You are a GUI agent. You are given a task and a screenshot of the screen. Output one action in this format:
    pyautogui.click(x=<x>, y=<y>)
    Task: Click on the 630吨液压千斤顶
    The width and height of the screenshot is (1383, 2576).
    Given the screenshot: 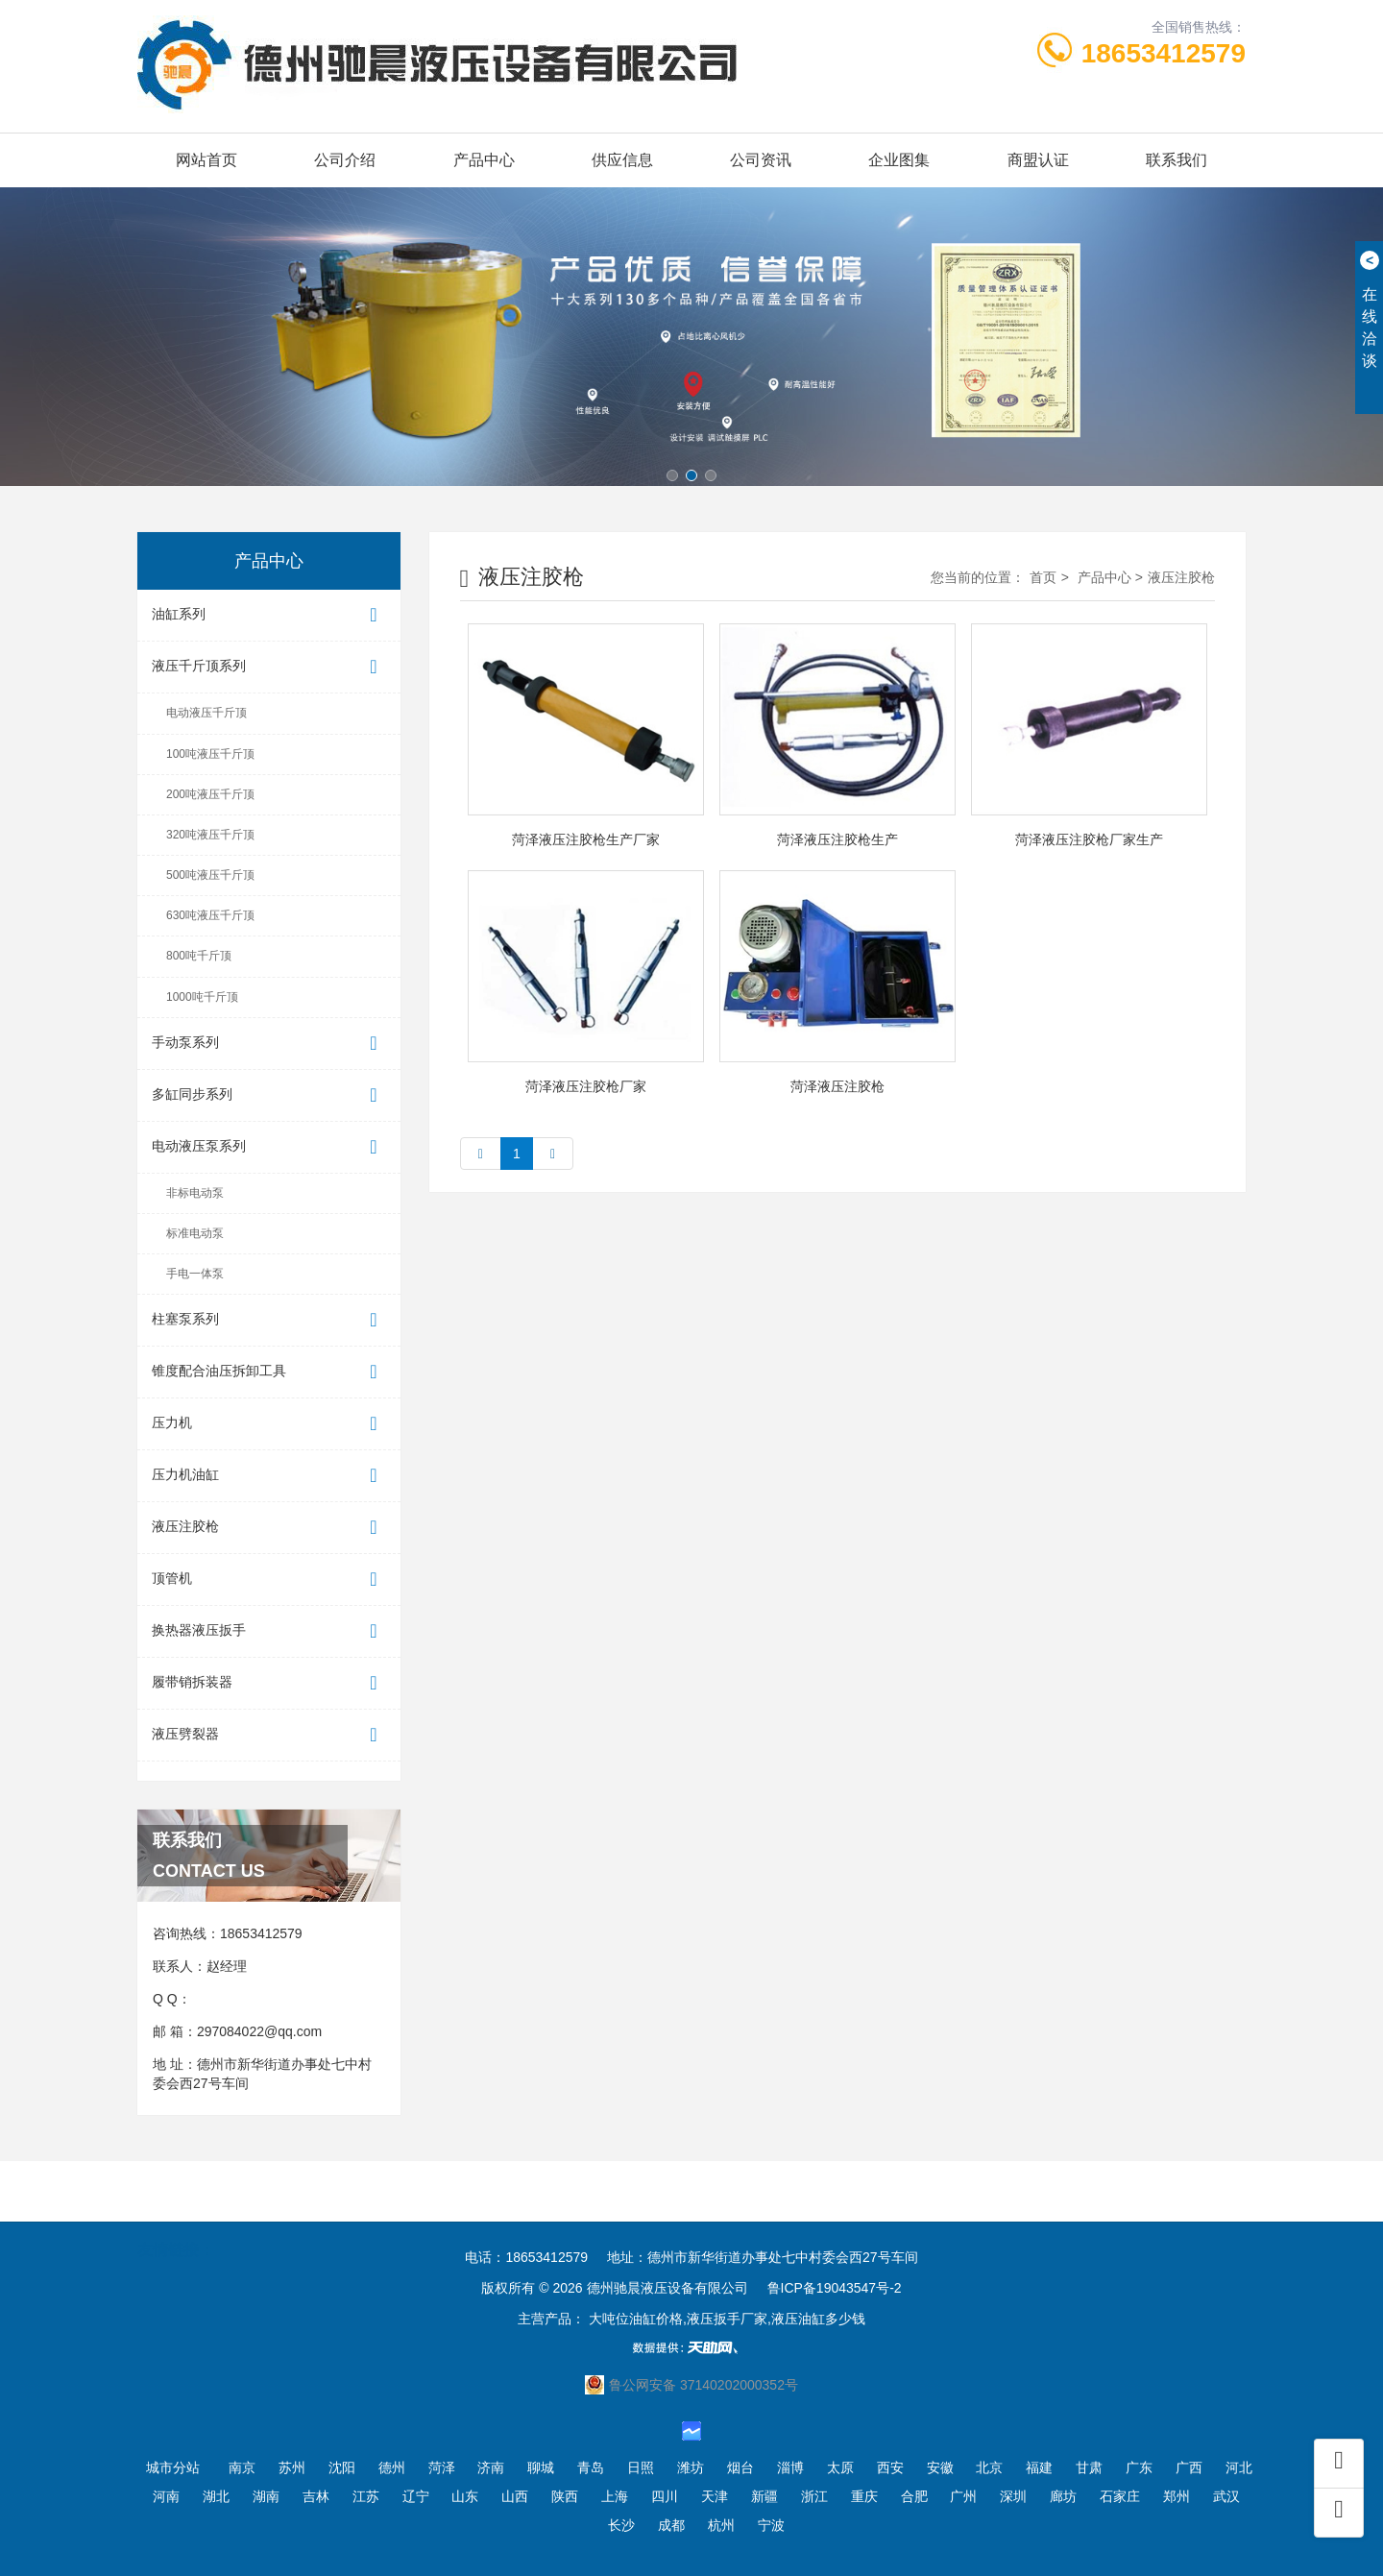 What is the action you would take?
    pyautogui.click(x=210, y=915)
    